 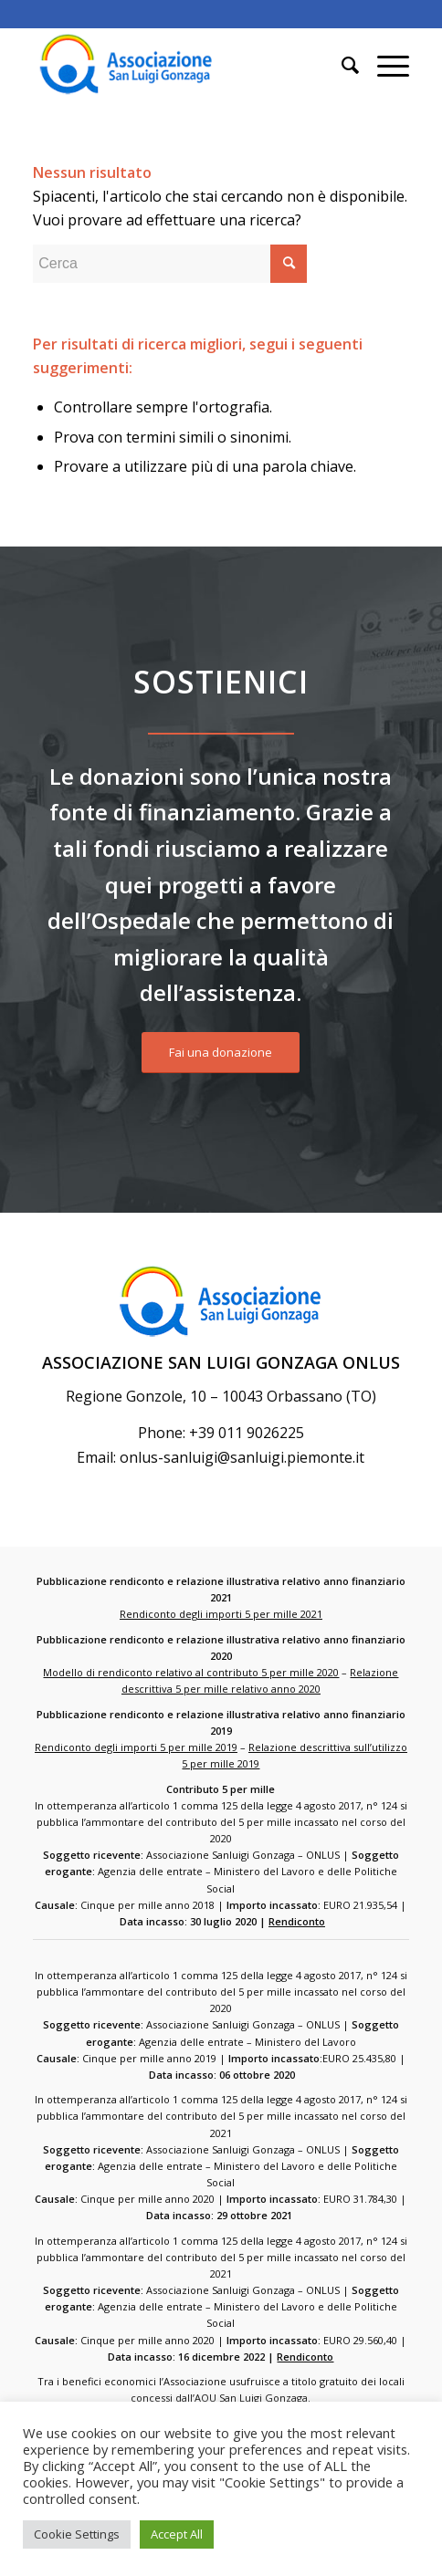 What do you see at coordinates (341, 64) in the screenshot?
I see `[Cerca]` at bounding box center [341, 64].